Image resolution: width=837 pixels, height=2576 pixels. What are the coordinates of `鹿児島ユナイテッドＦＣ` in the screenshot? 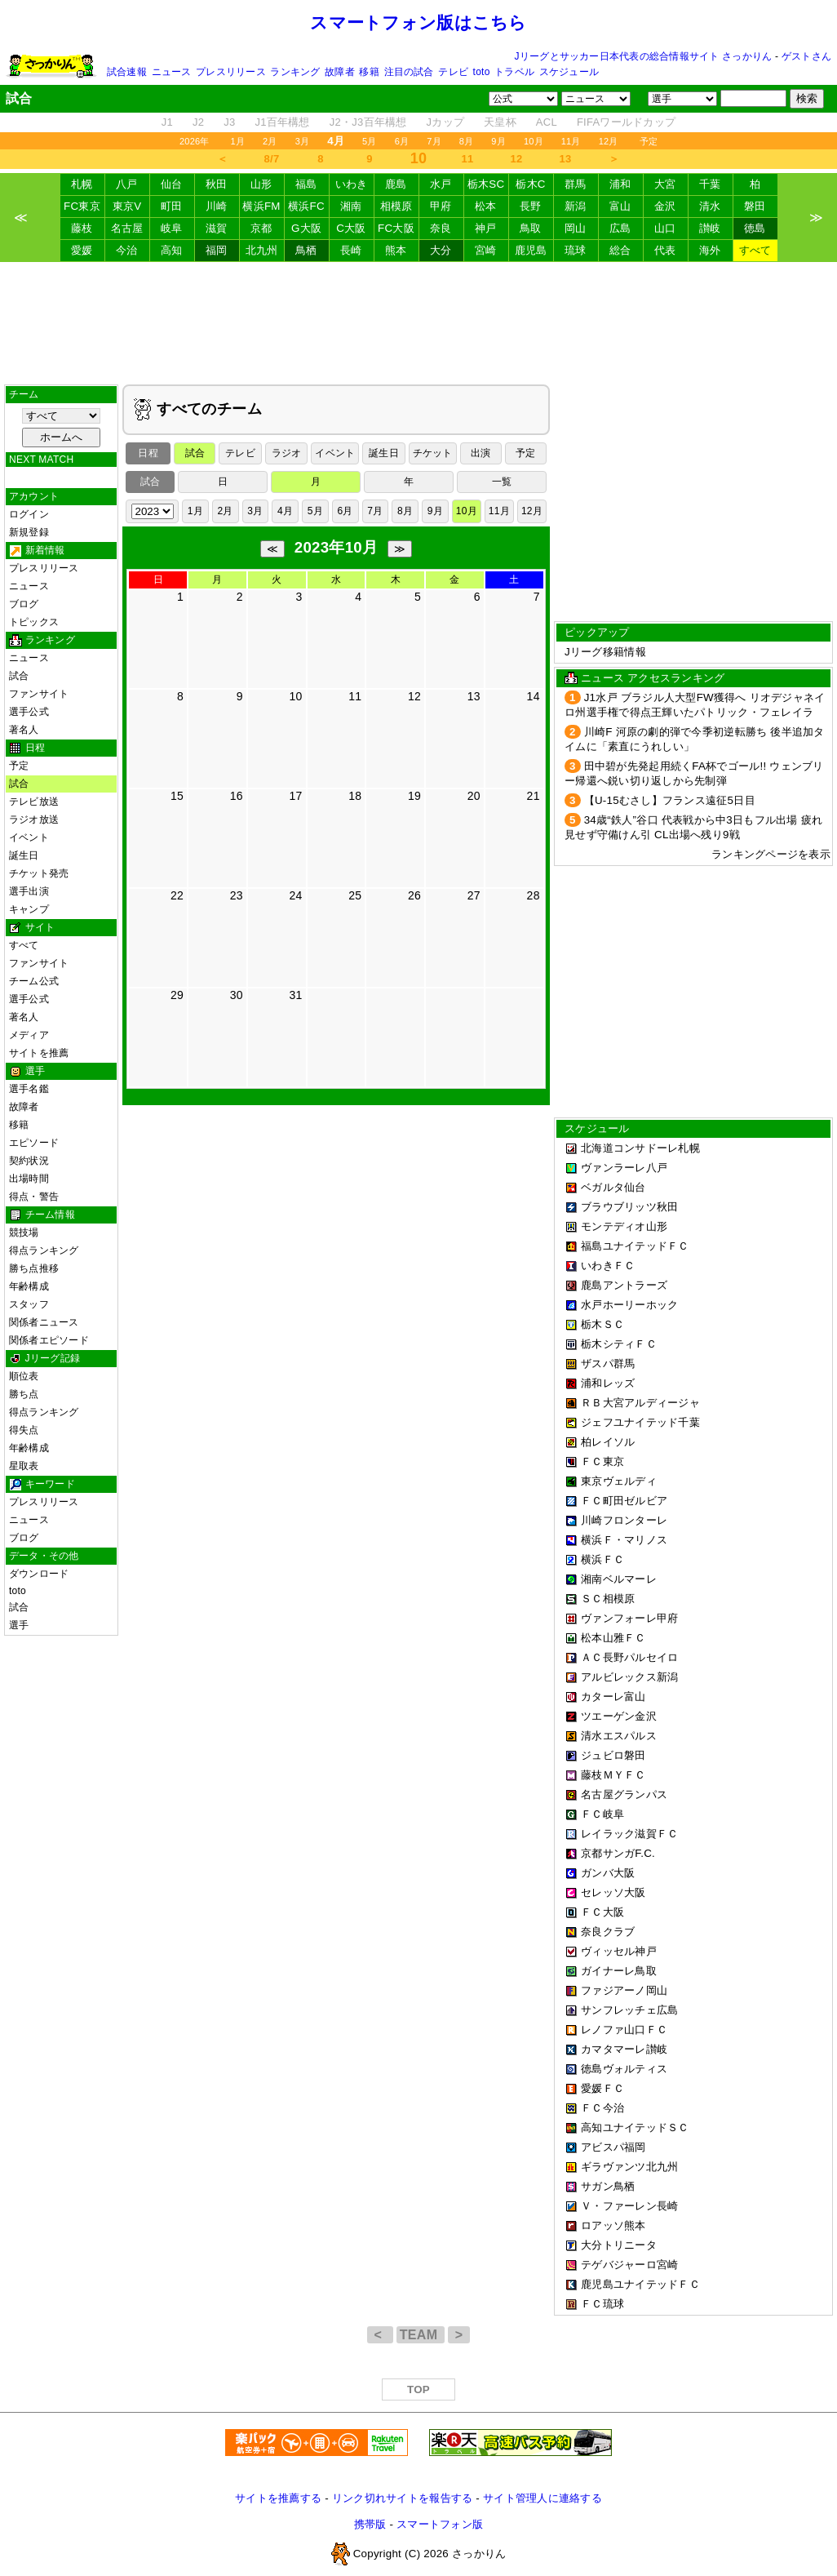 It's located at (640, 2284).